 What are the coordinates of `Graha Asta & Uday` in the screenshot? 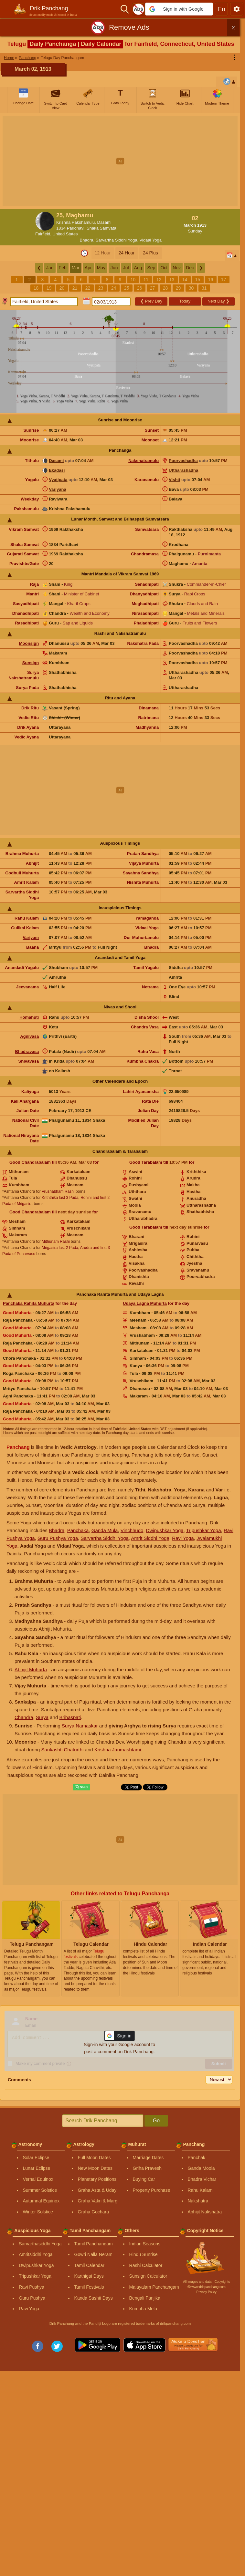 It's located at (97, 2190).